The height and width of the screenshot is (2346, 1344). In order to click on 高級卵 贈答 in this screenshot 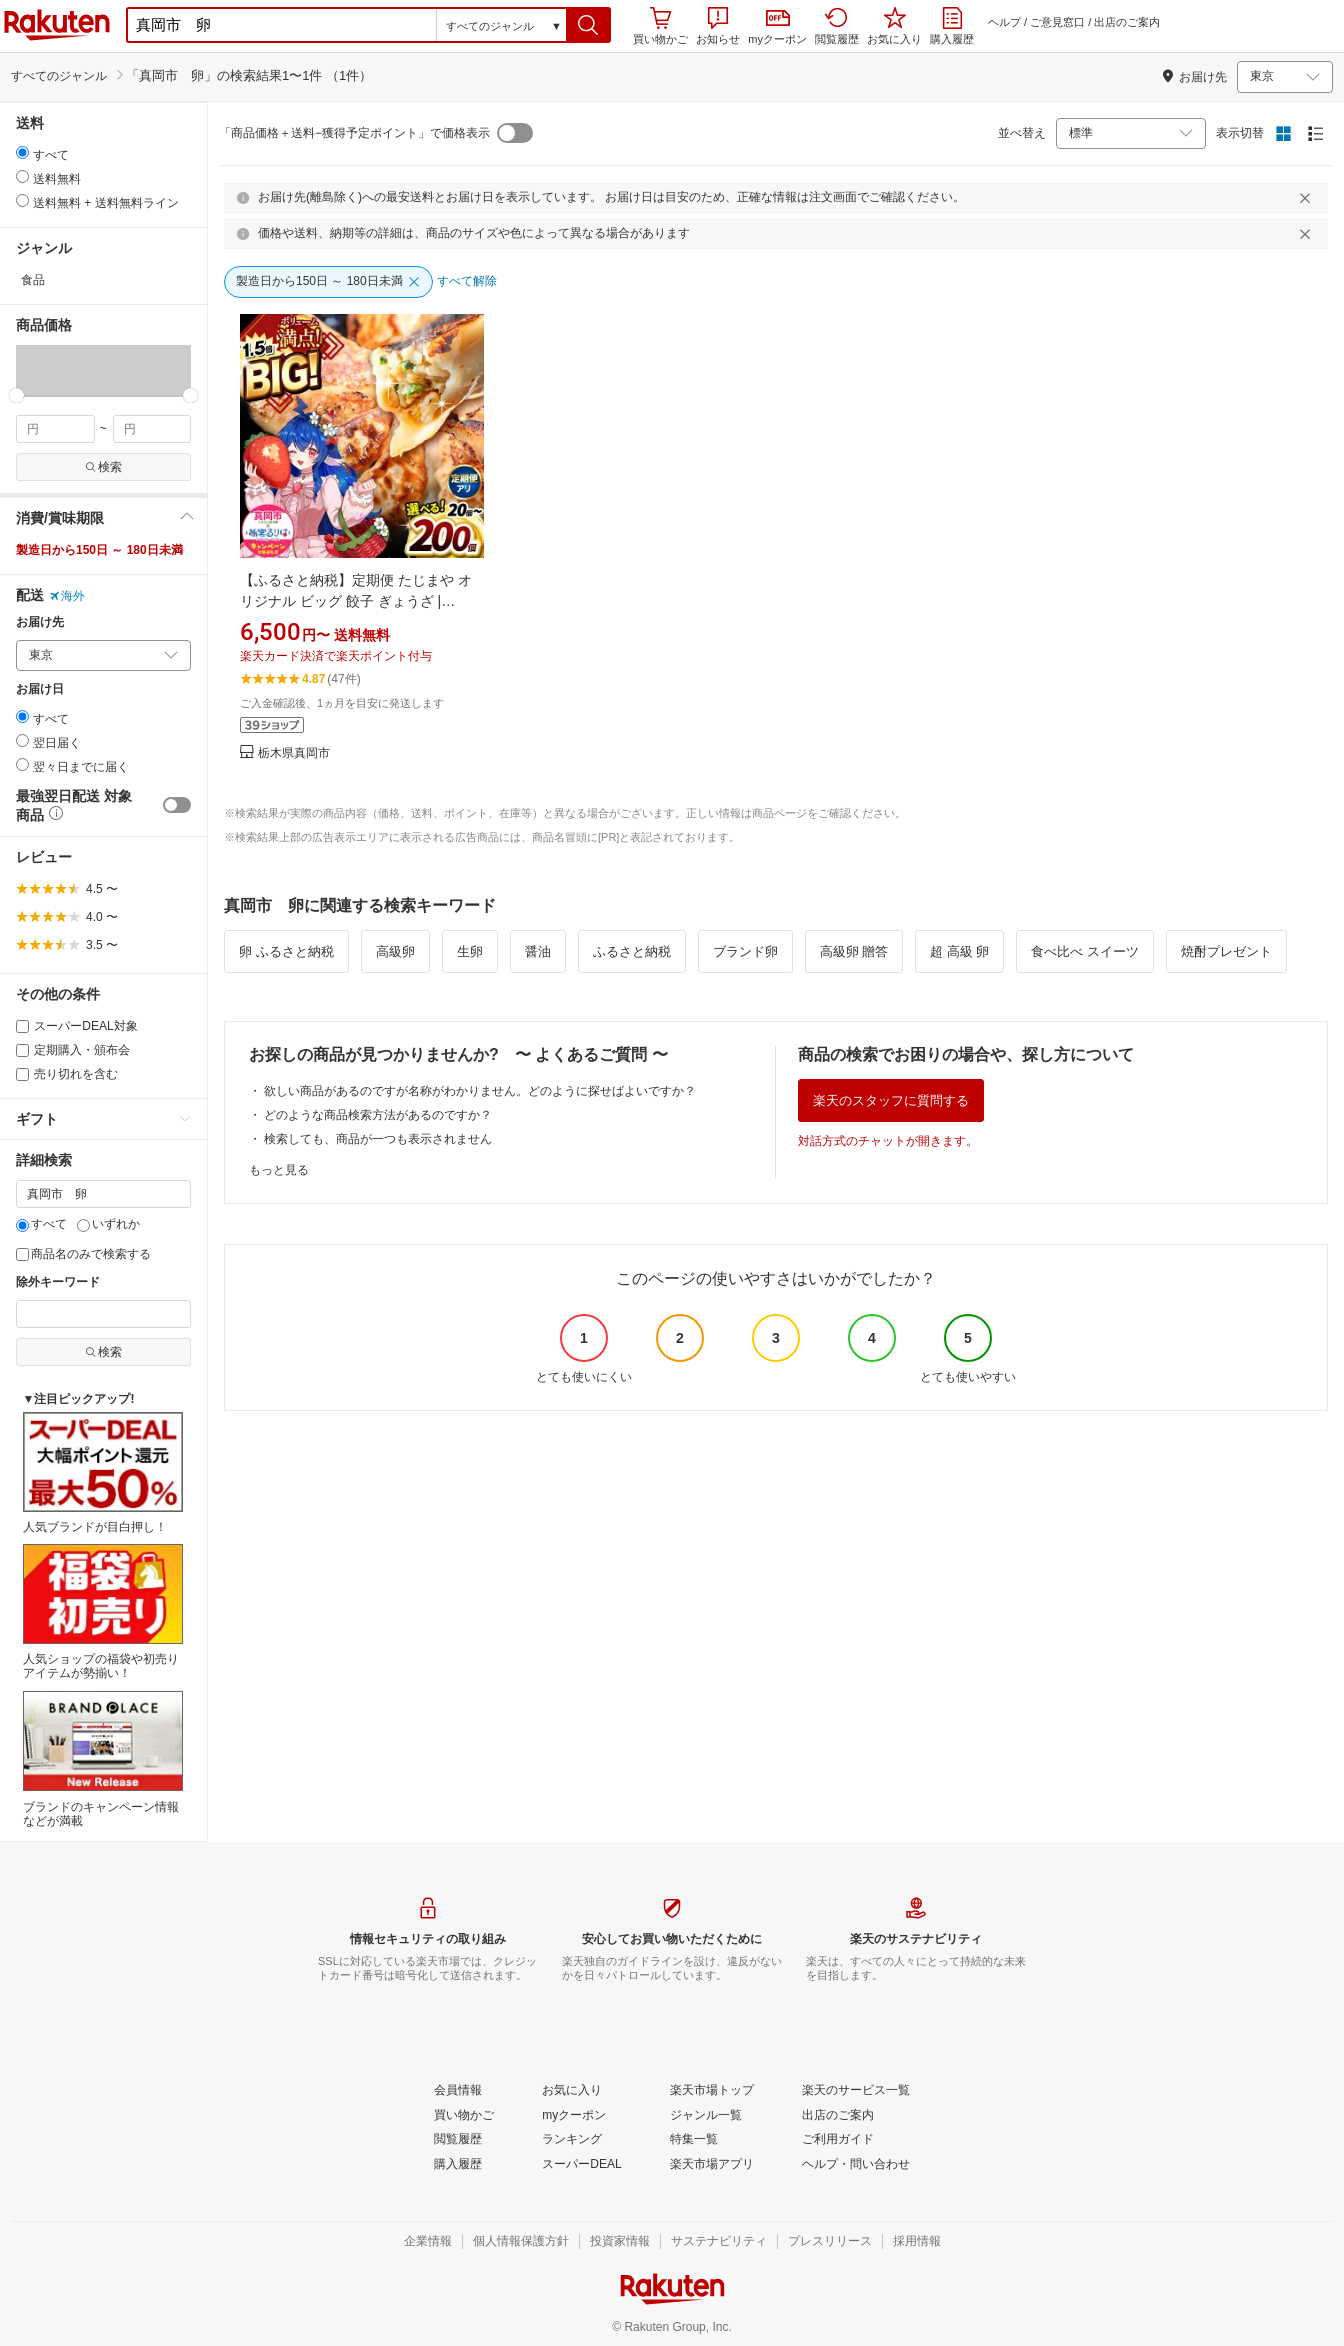, I will do `click(854, 951)`.